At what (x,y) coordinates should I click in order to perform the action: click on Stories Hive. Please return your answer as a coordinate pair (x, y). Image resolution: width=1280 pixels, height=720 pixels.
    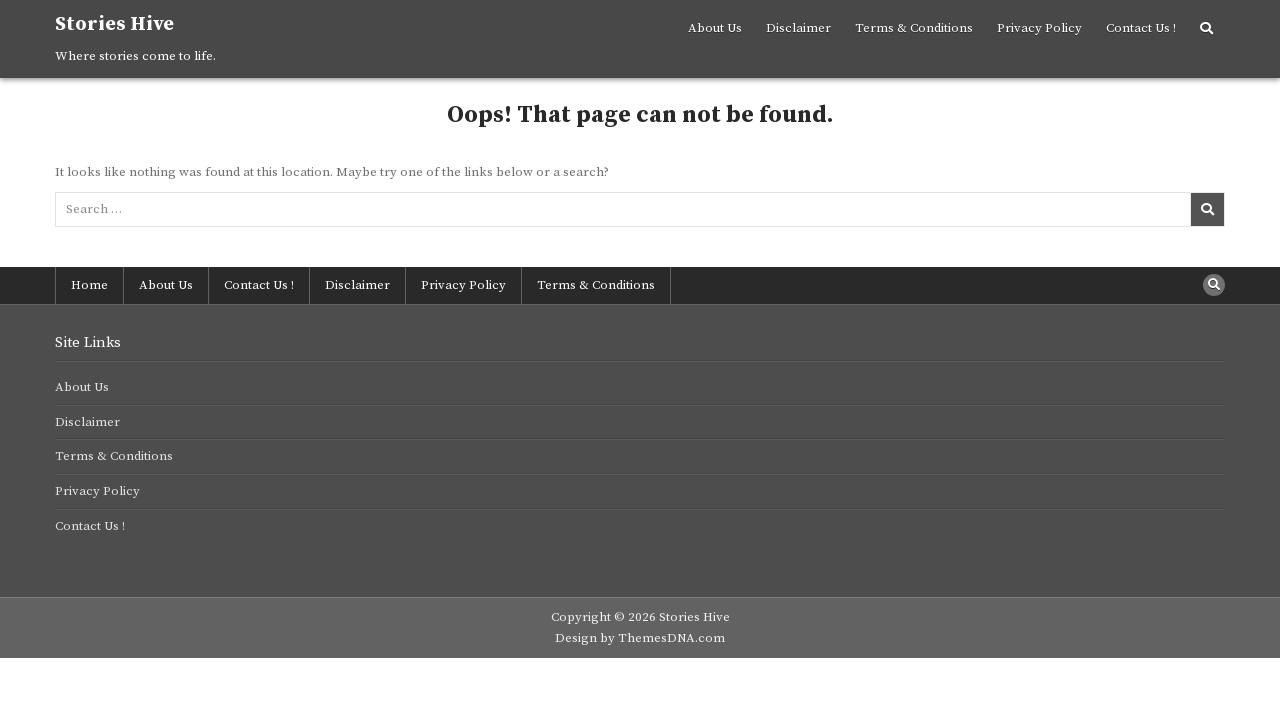
    Looking at the image, I should click on (114, 24).